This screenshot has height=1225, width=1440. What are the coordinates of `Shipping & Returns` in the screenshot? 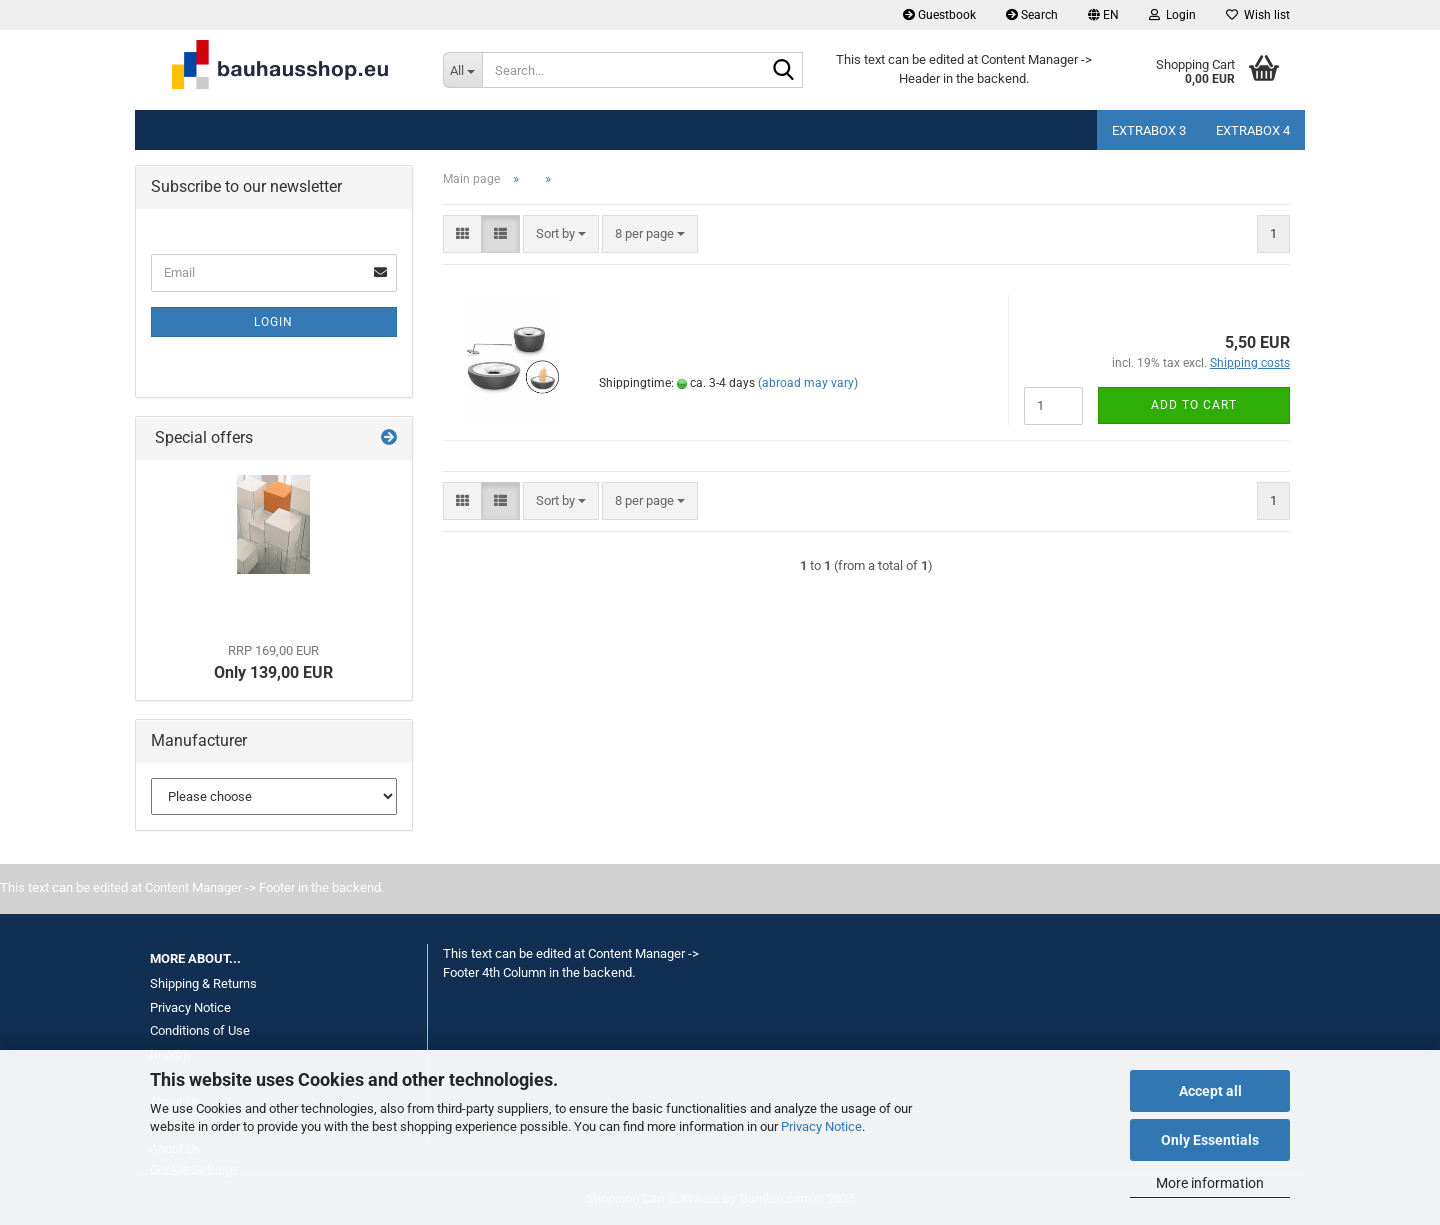 It's located at (203, 983).